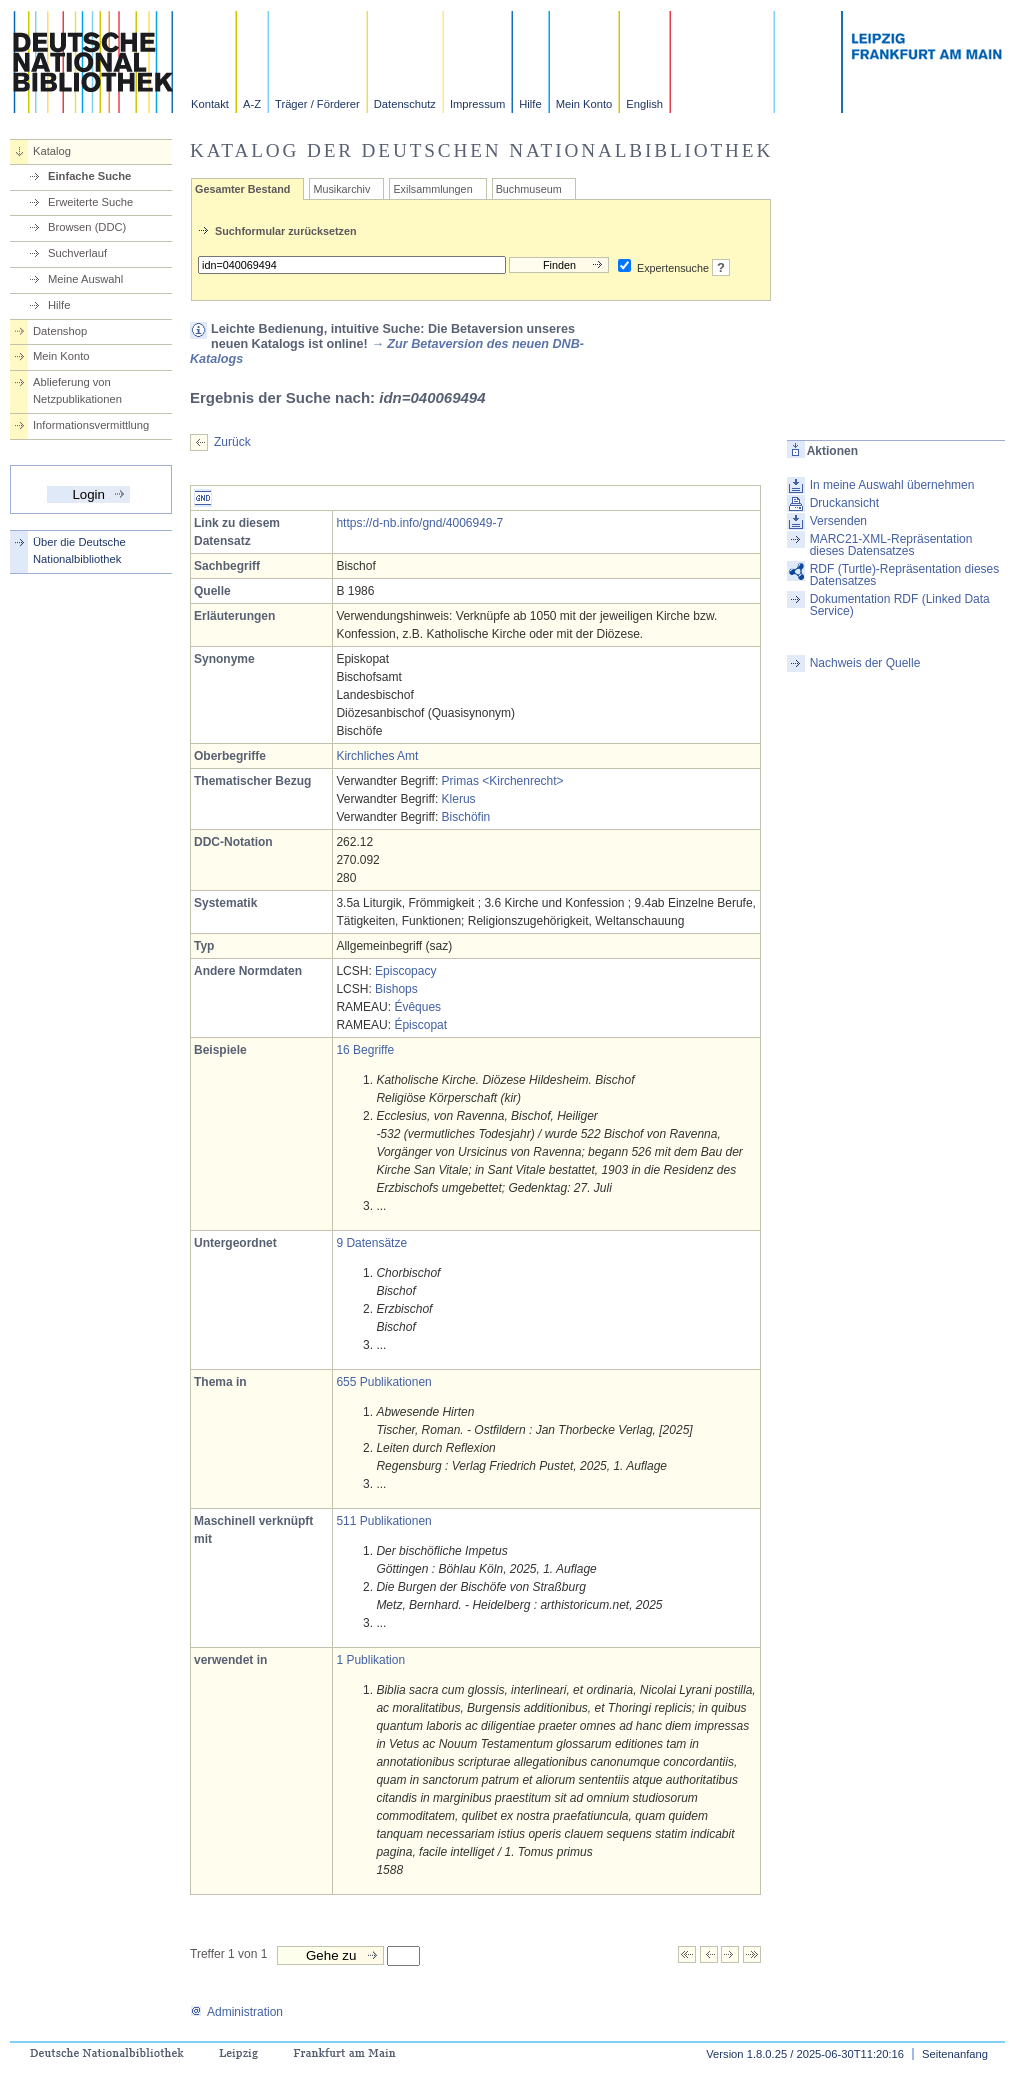 The width and height of the screenshot is (1013, 2100). Describe the element at coordinates (60, 331) in the screenshot. I see `Datenshop` at that location.